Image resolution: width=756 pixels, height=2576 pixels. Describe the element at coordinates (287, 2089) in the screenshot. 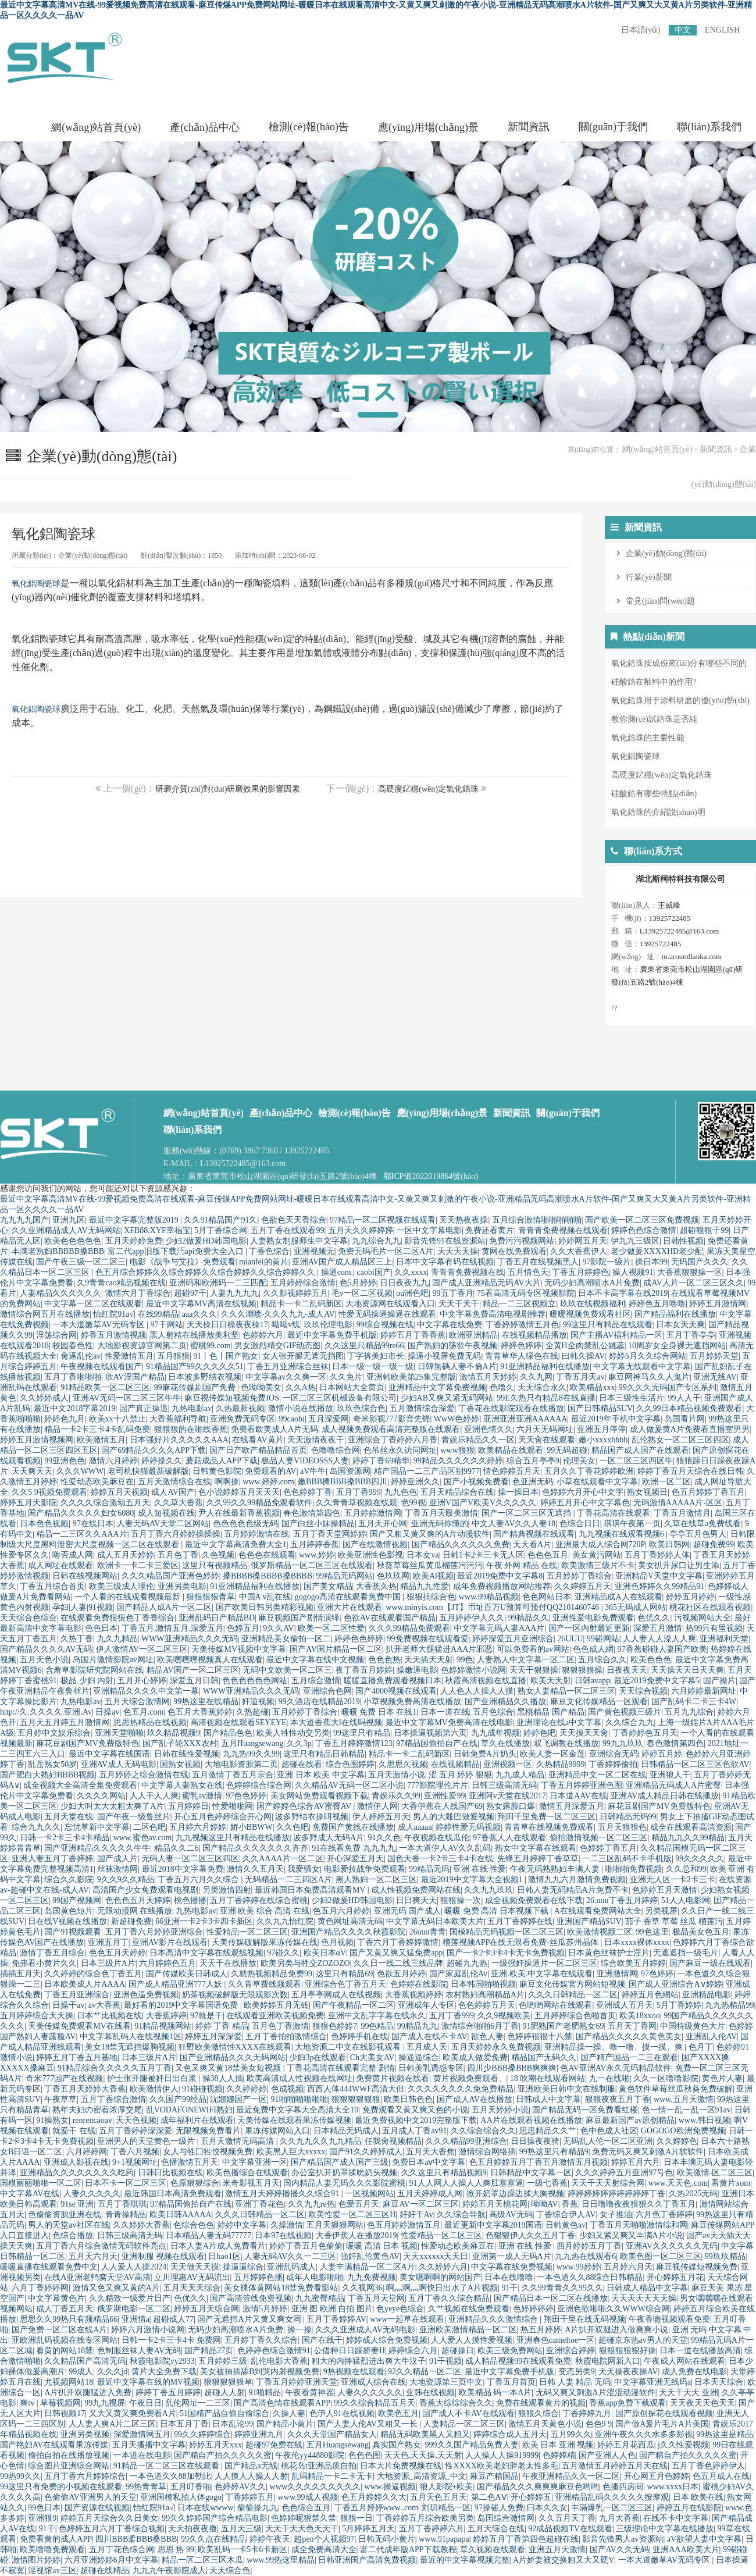

I see `色成视频` at that location.